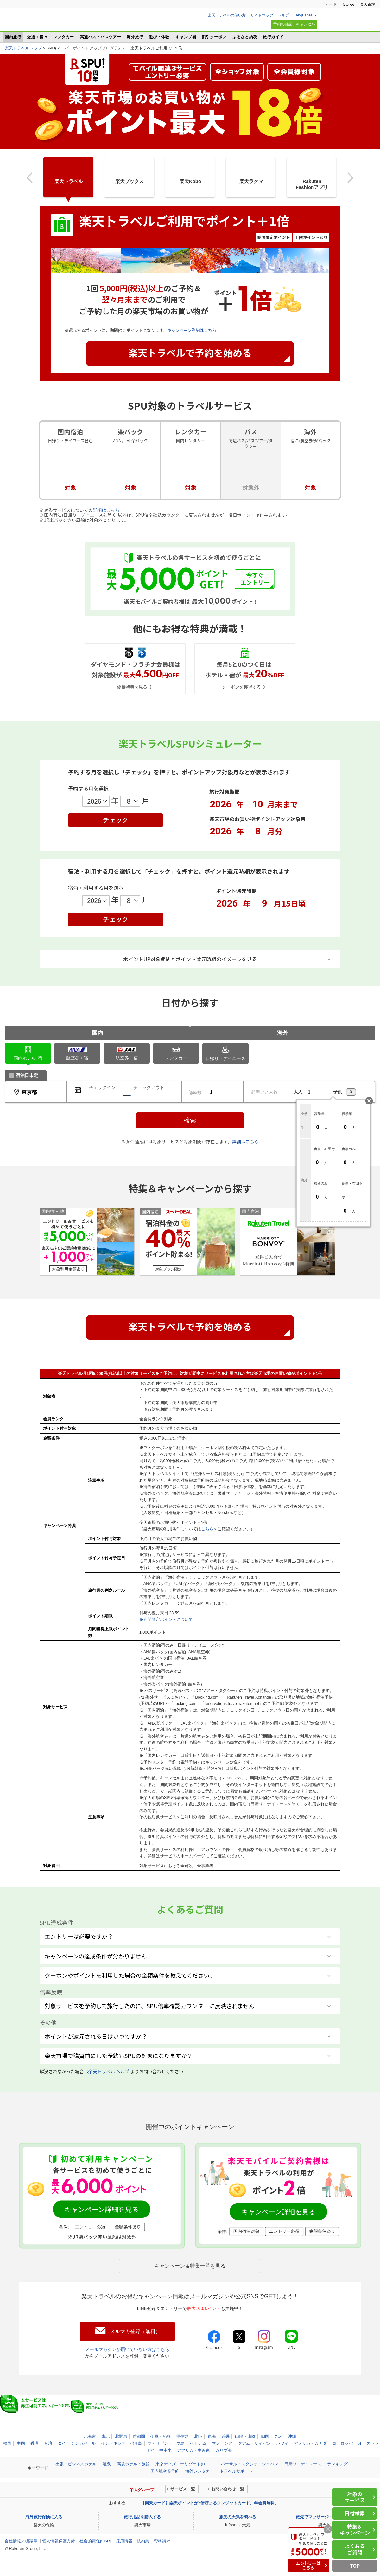  Describe the element at coordinates (225, 2436) in the screenshot. I see `近畿` at that location.